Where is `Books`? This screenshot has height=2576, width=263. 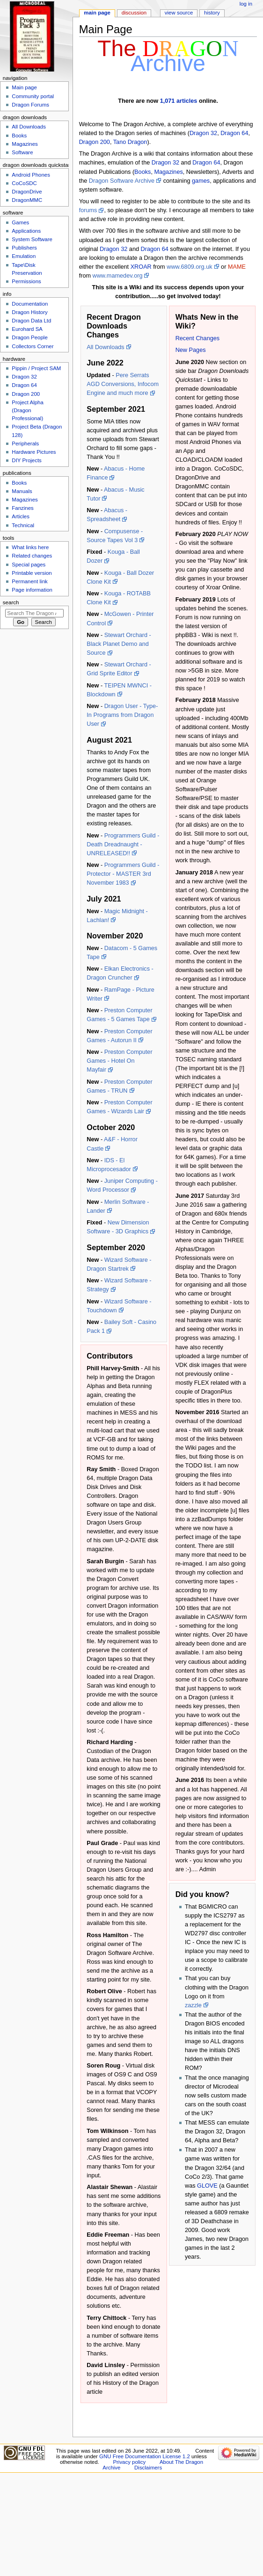
Books is located at coordinates (142, 172).